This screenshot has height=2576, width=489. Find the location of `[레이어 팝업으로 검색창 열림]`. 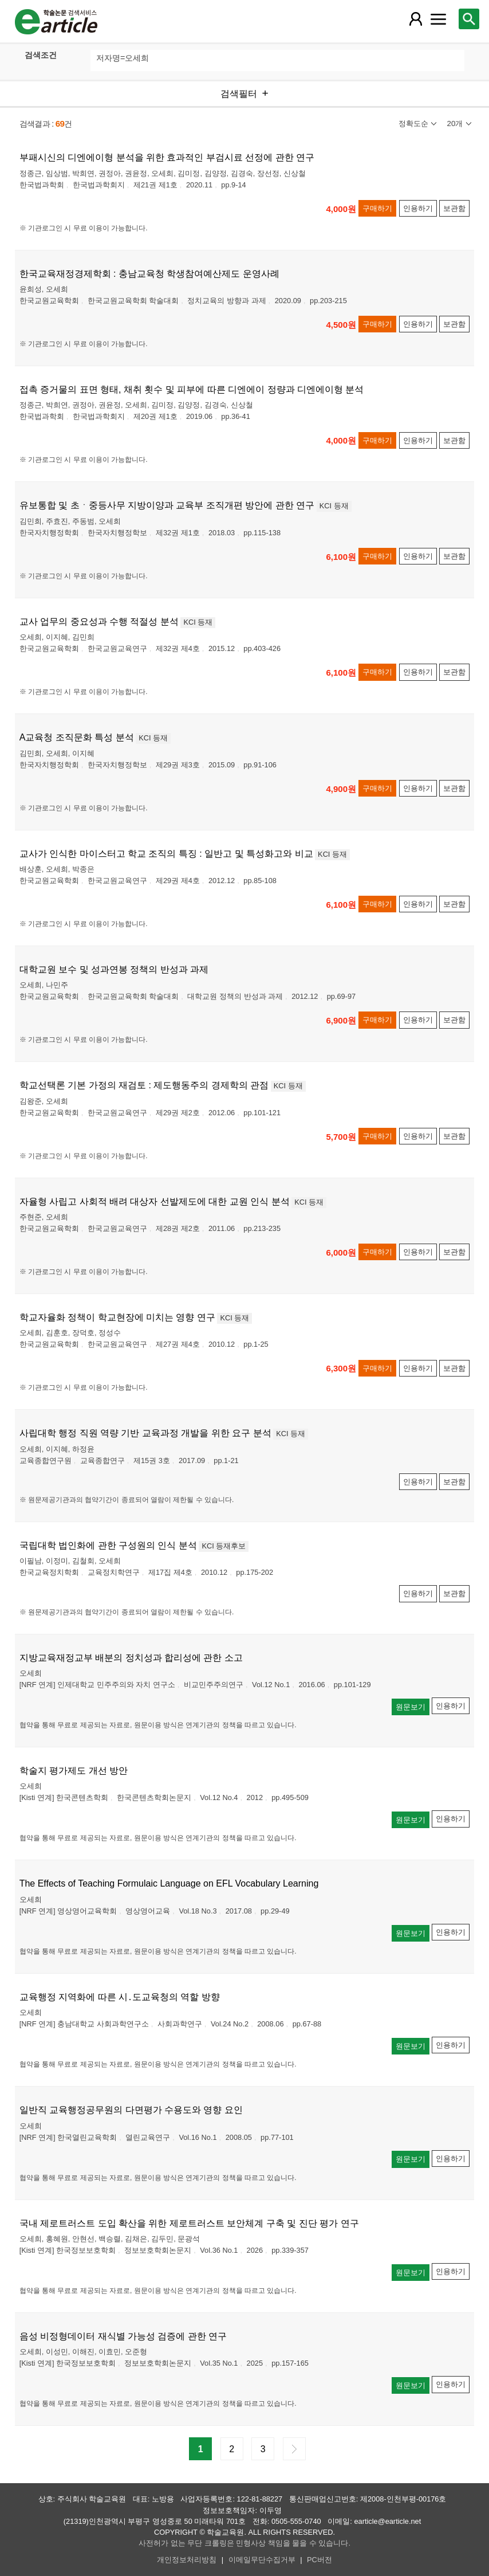

[레이어 팝업으로 검색창 열림] is located at coordinates (469, 19).